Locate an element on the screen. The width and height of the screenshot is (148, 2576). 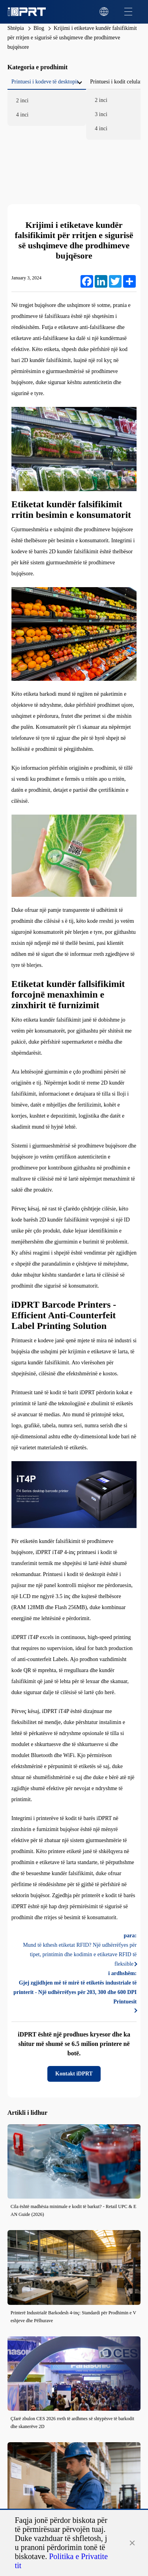
Kontakt iDPRT is located at coordinates (74, 2074).